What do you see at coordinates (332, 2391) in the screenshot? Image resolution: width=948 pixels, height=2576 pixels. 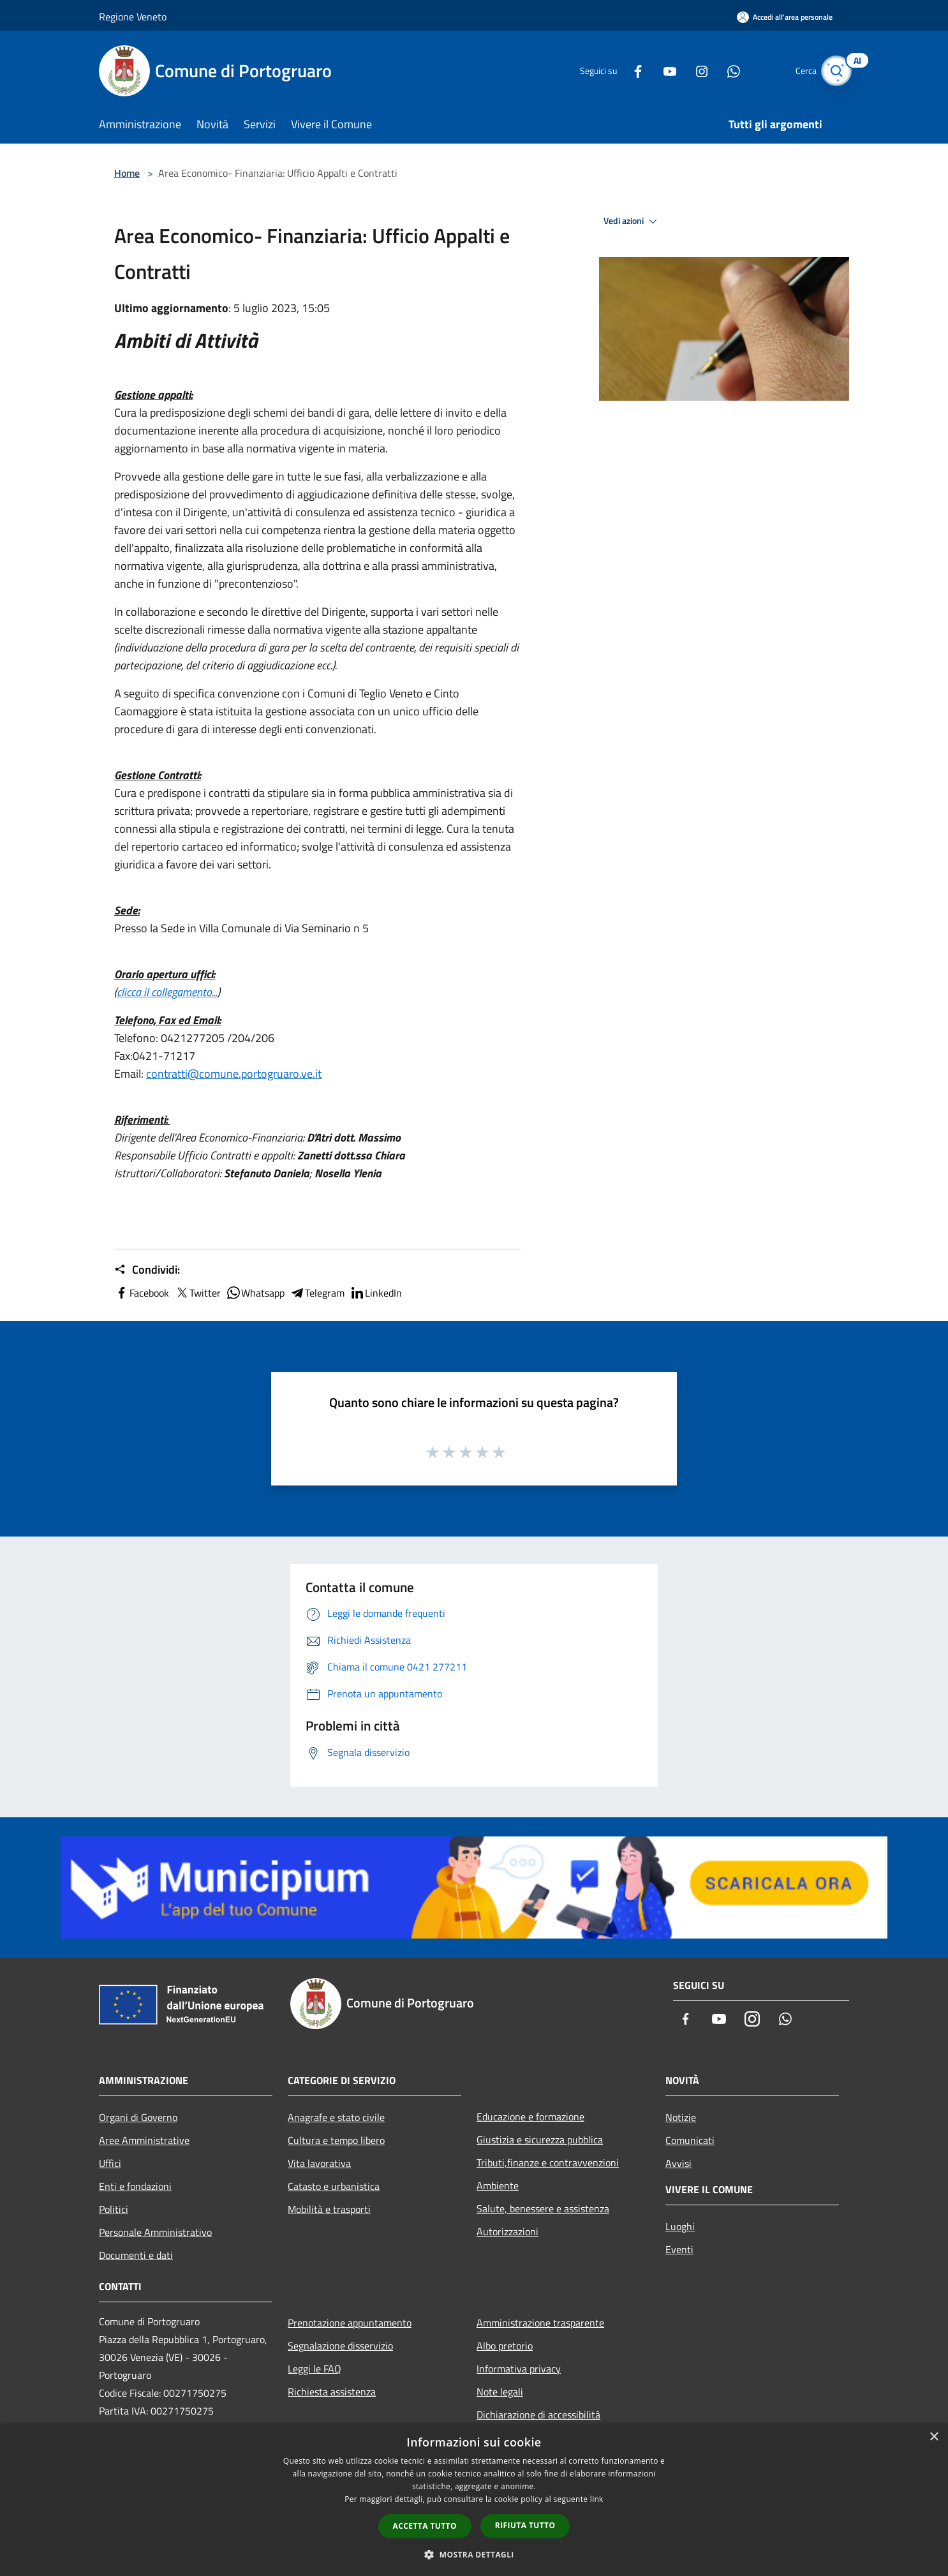 I see `Richiesta assistenza` at bounding box center [332, 2391].